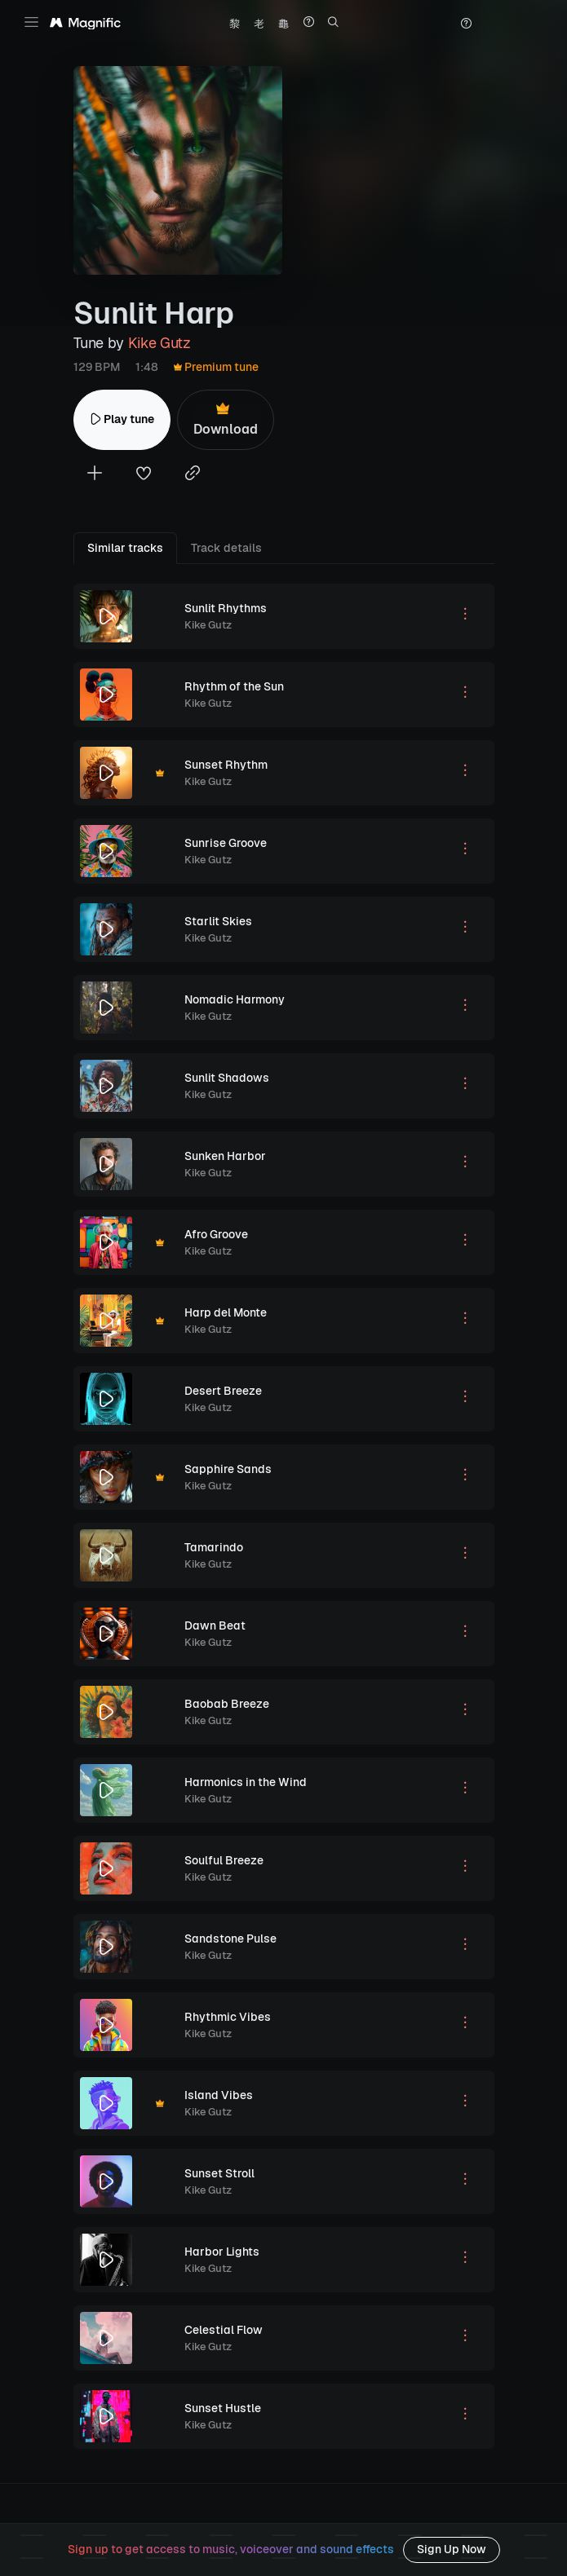  Describe the element at coordinates (218, 2095) in the screenshot. I see `Island Vibes` at that location.